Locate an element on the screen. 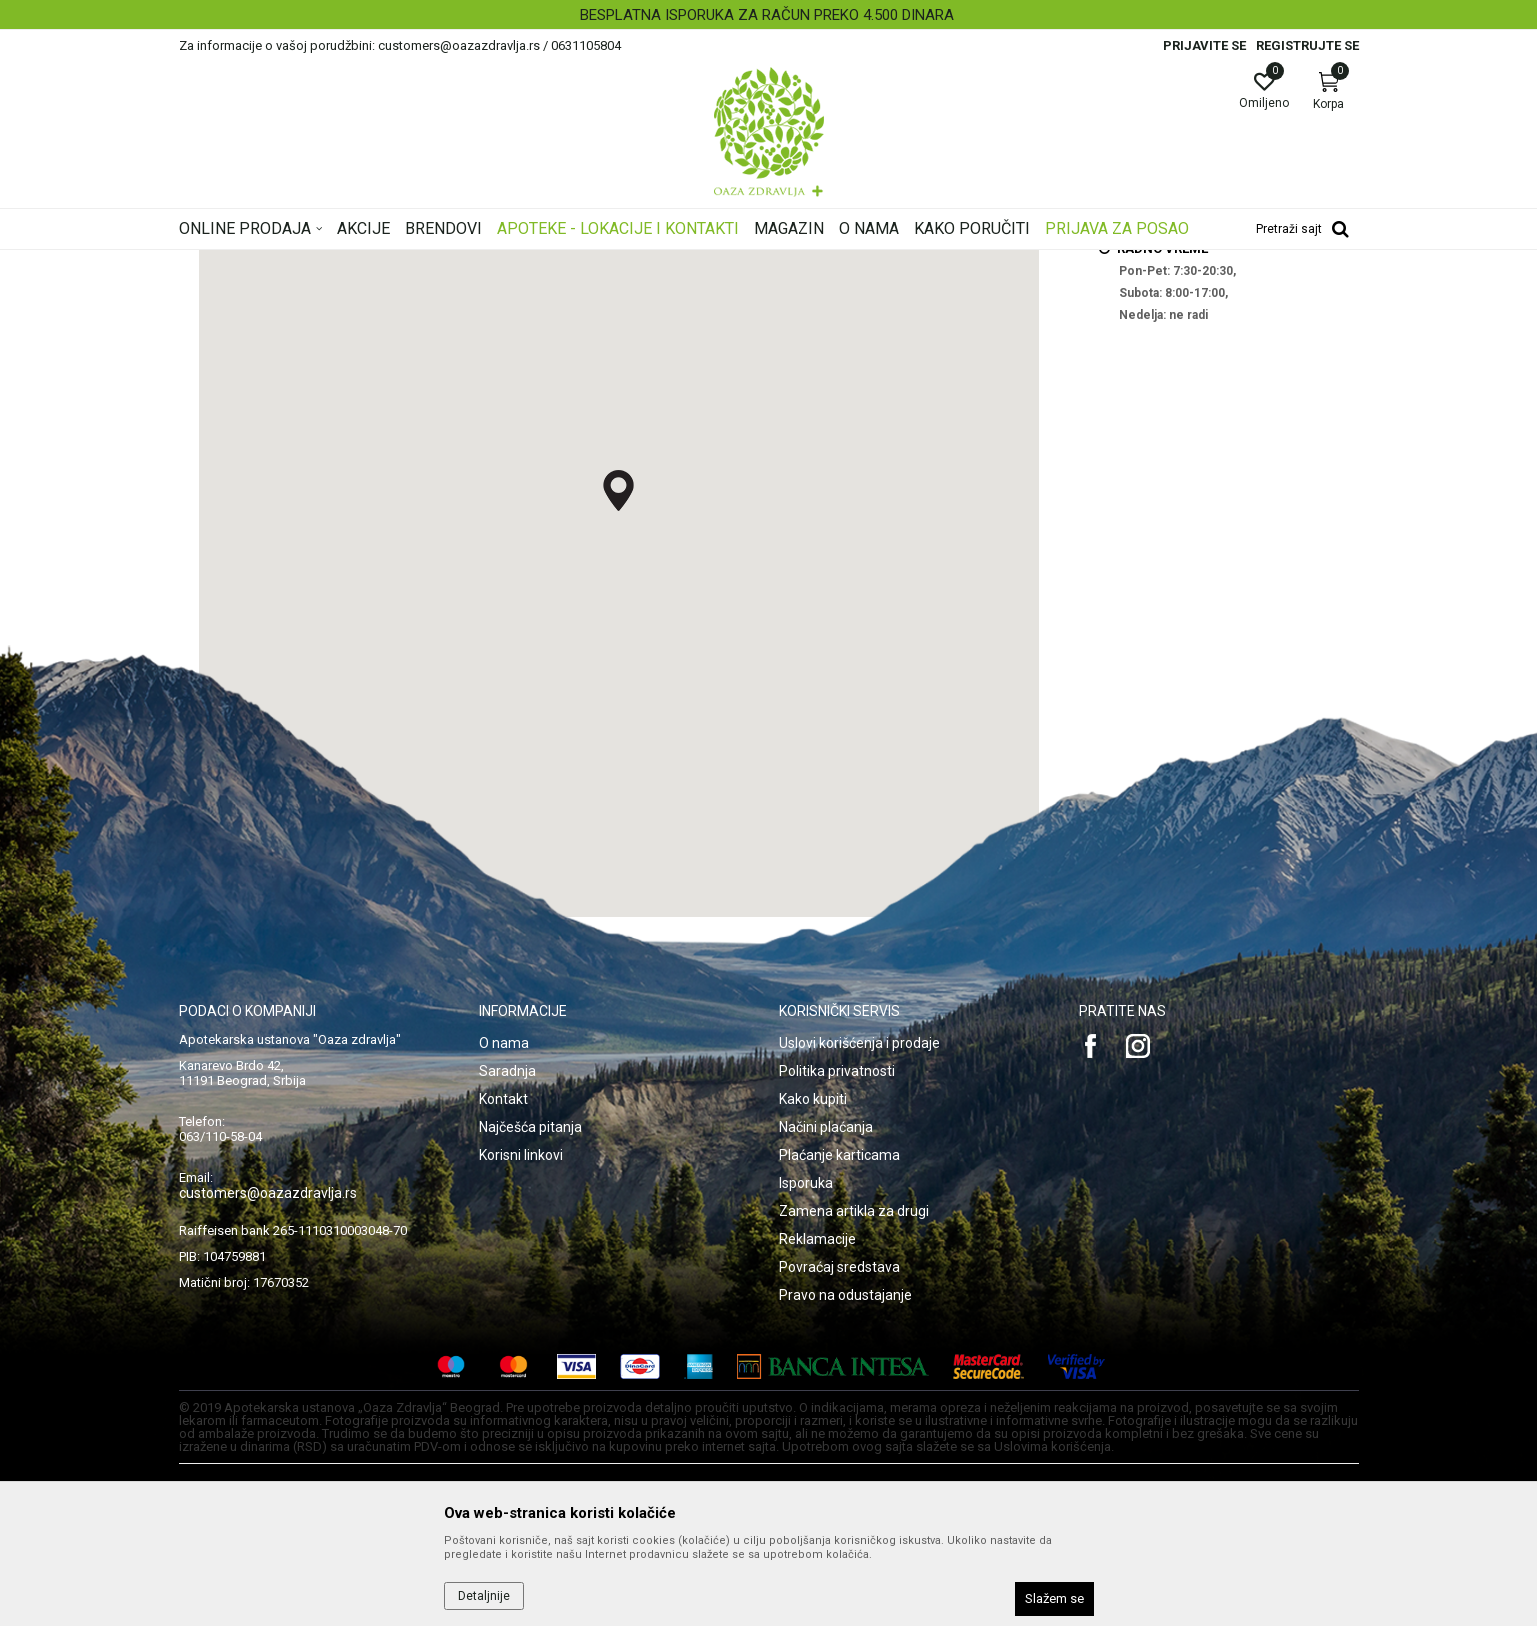  Plaćanje karticama is located at coordinates (839, 1405).